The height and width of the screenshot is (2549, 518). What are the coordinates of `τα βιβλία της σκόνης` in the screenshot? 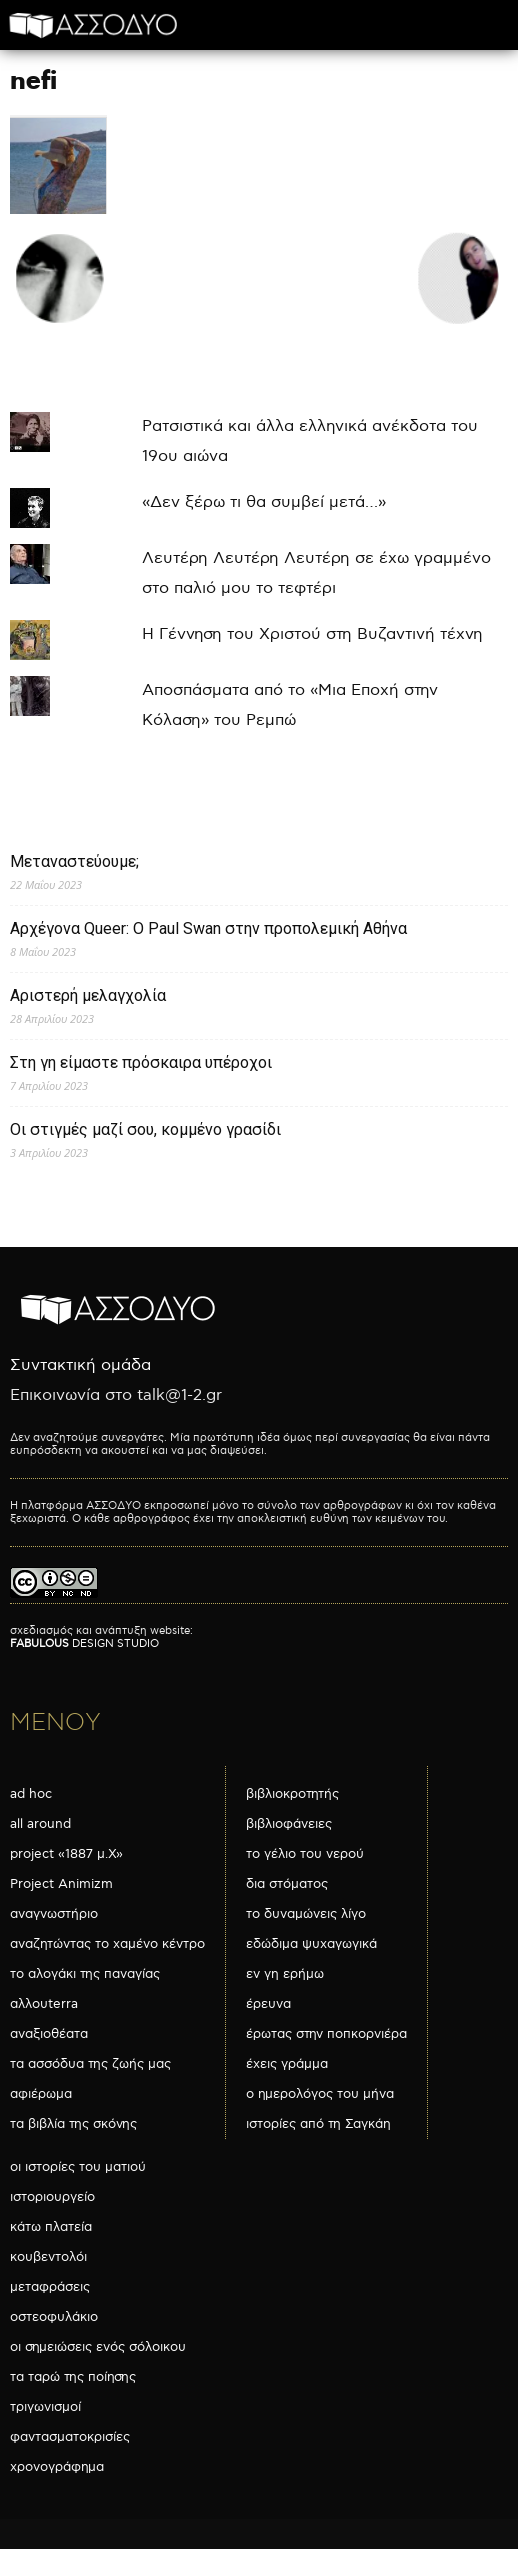 It's located at (73, 2124).